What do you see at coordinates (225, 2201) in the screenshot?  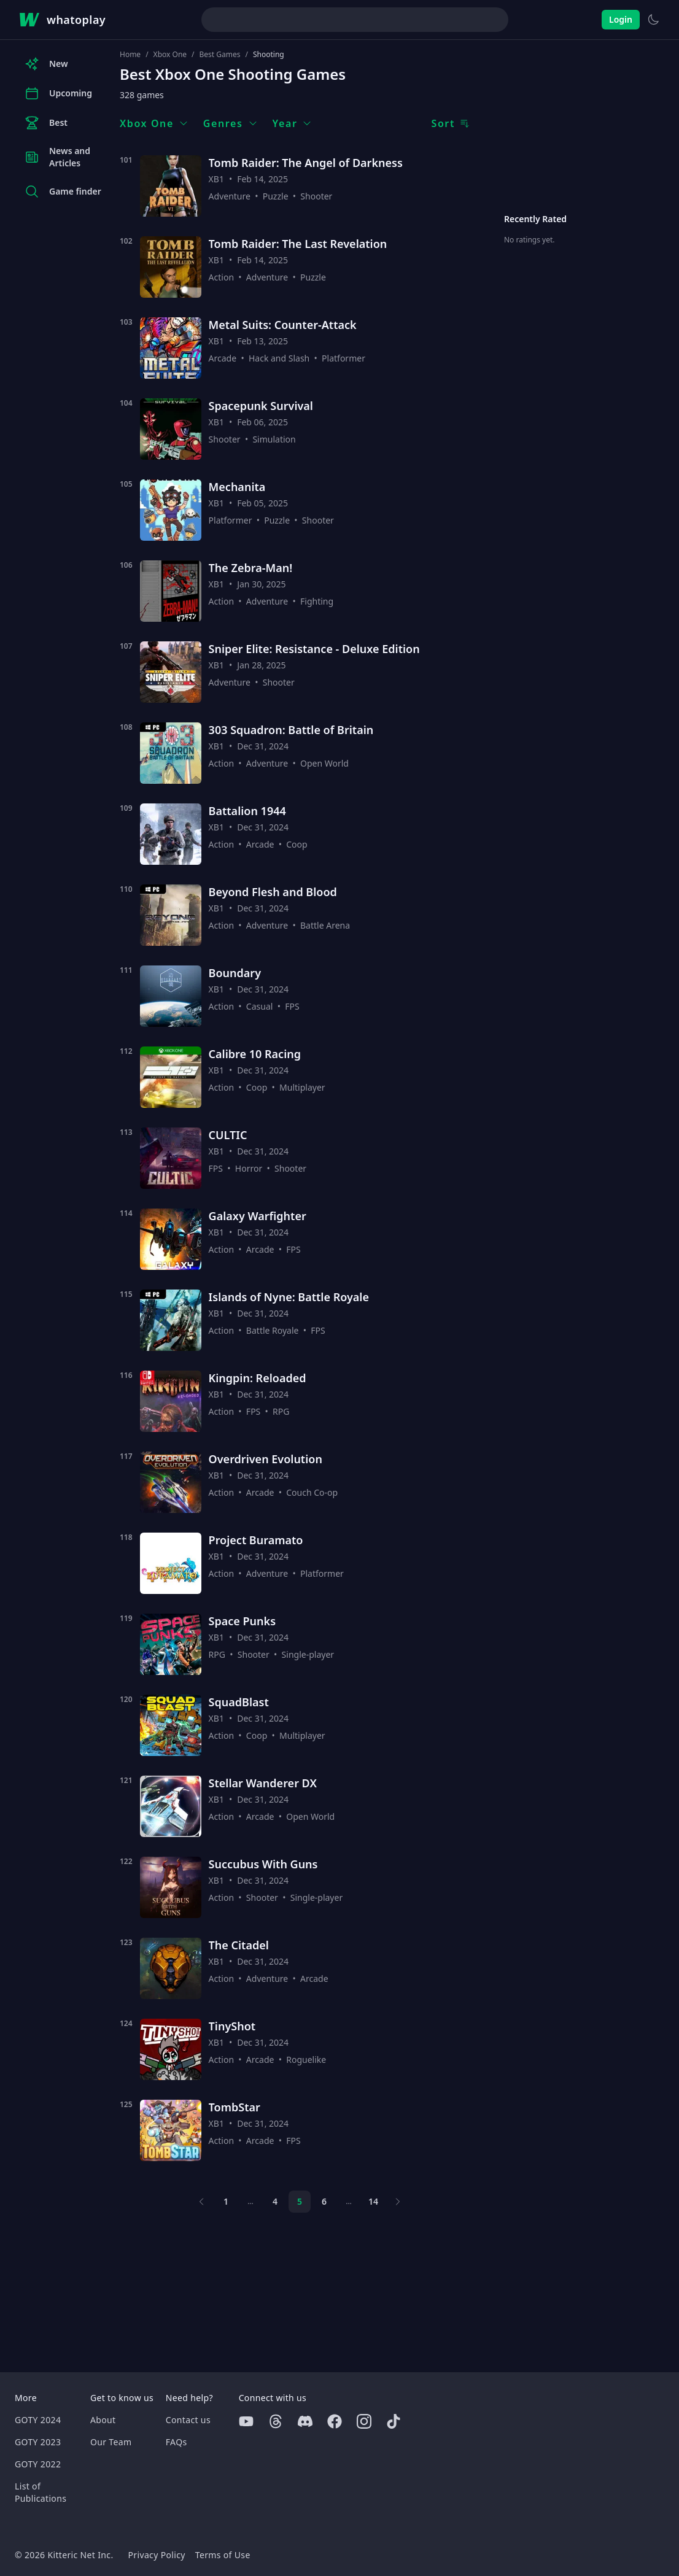 I see `1 [Page 1]` at bounding box center [225, 2201].